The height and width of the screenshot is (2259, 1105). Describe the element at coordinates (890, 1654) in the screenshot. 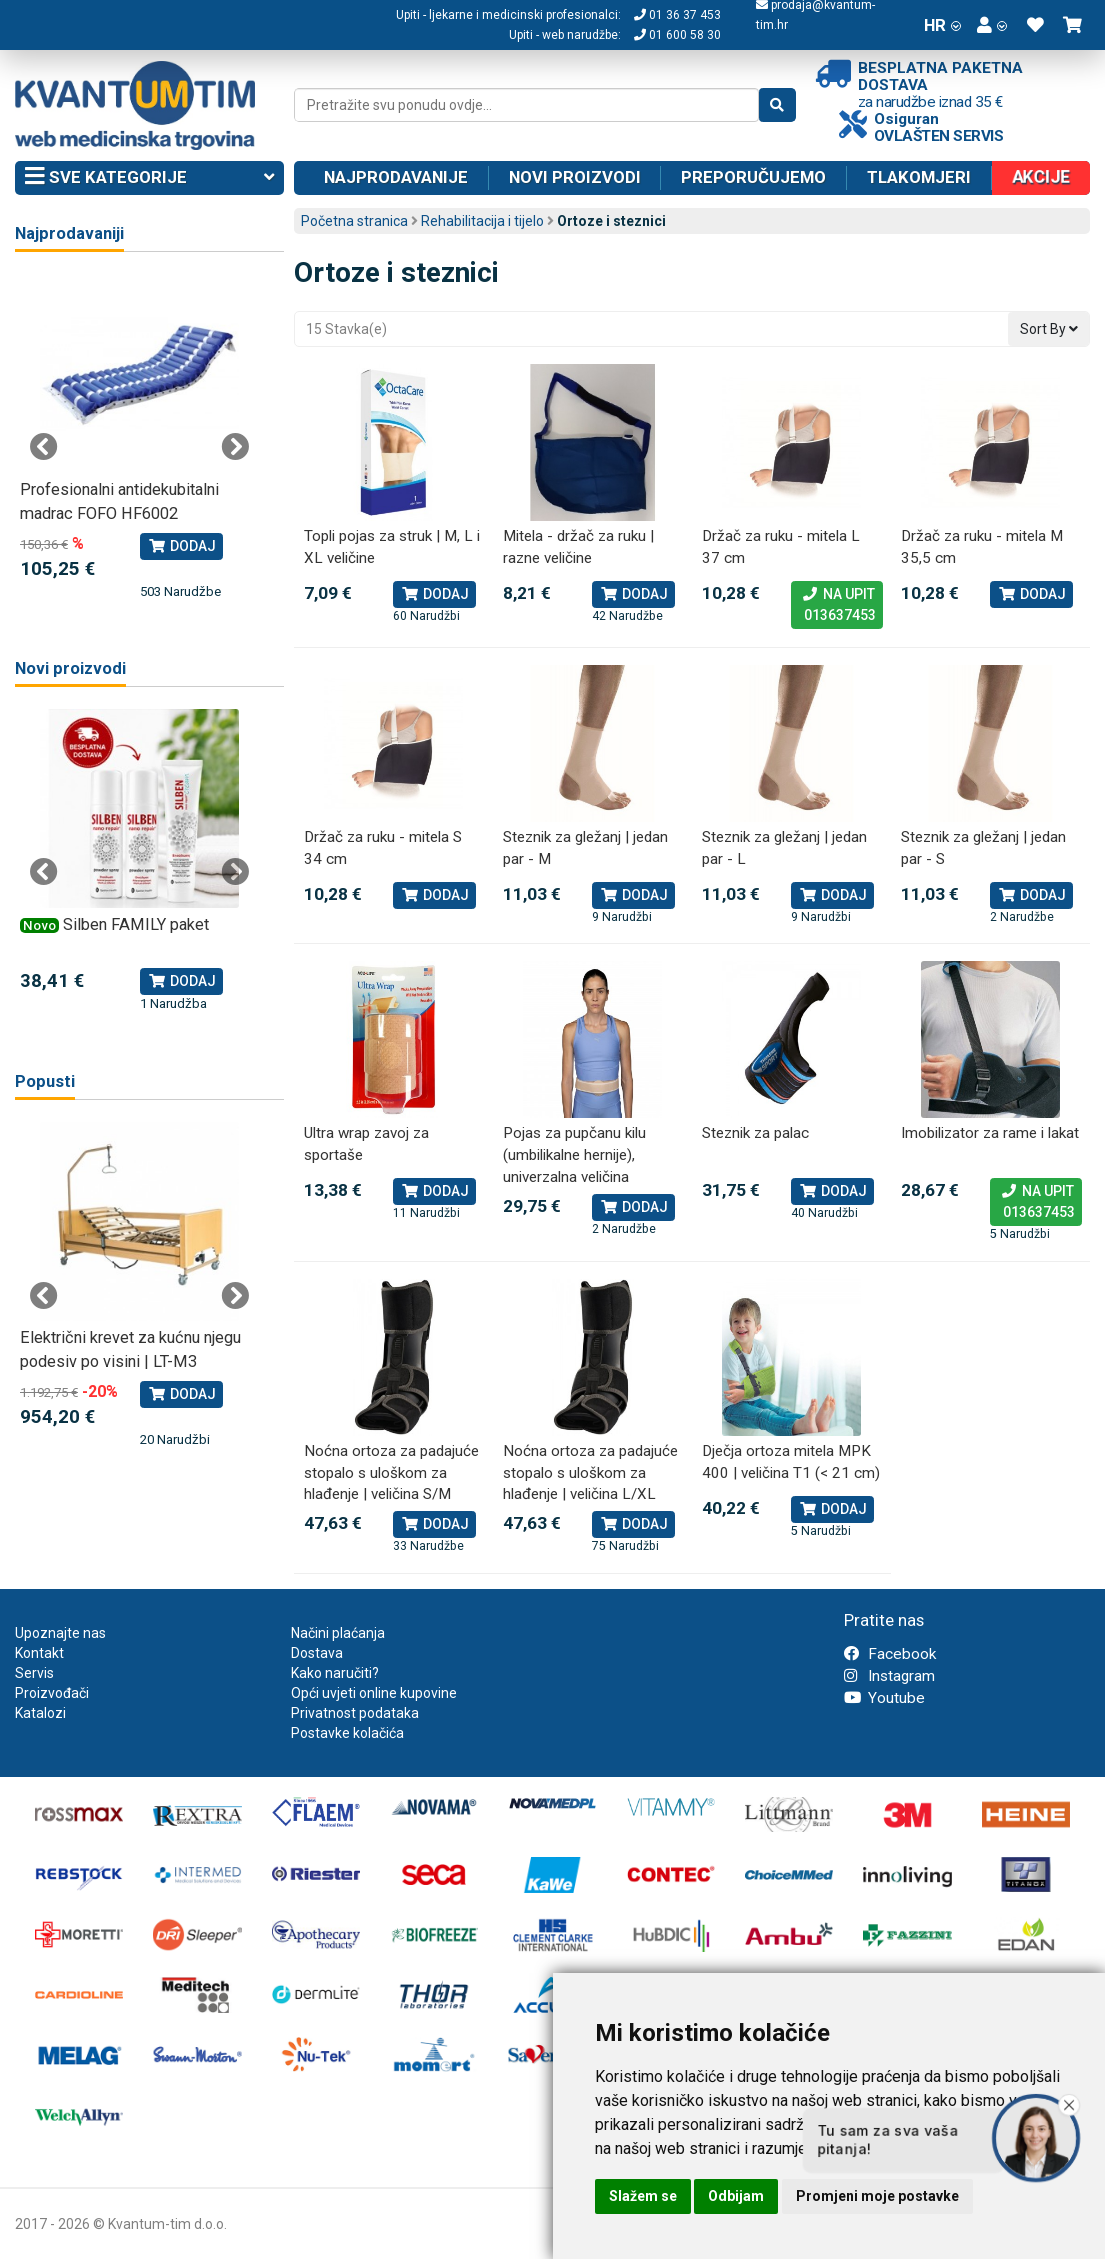

I see `Facebook` at that location.